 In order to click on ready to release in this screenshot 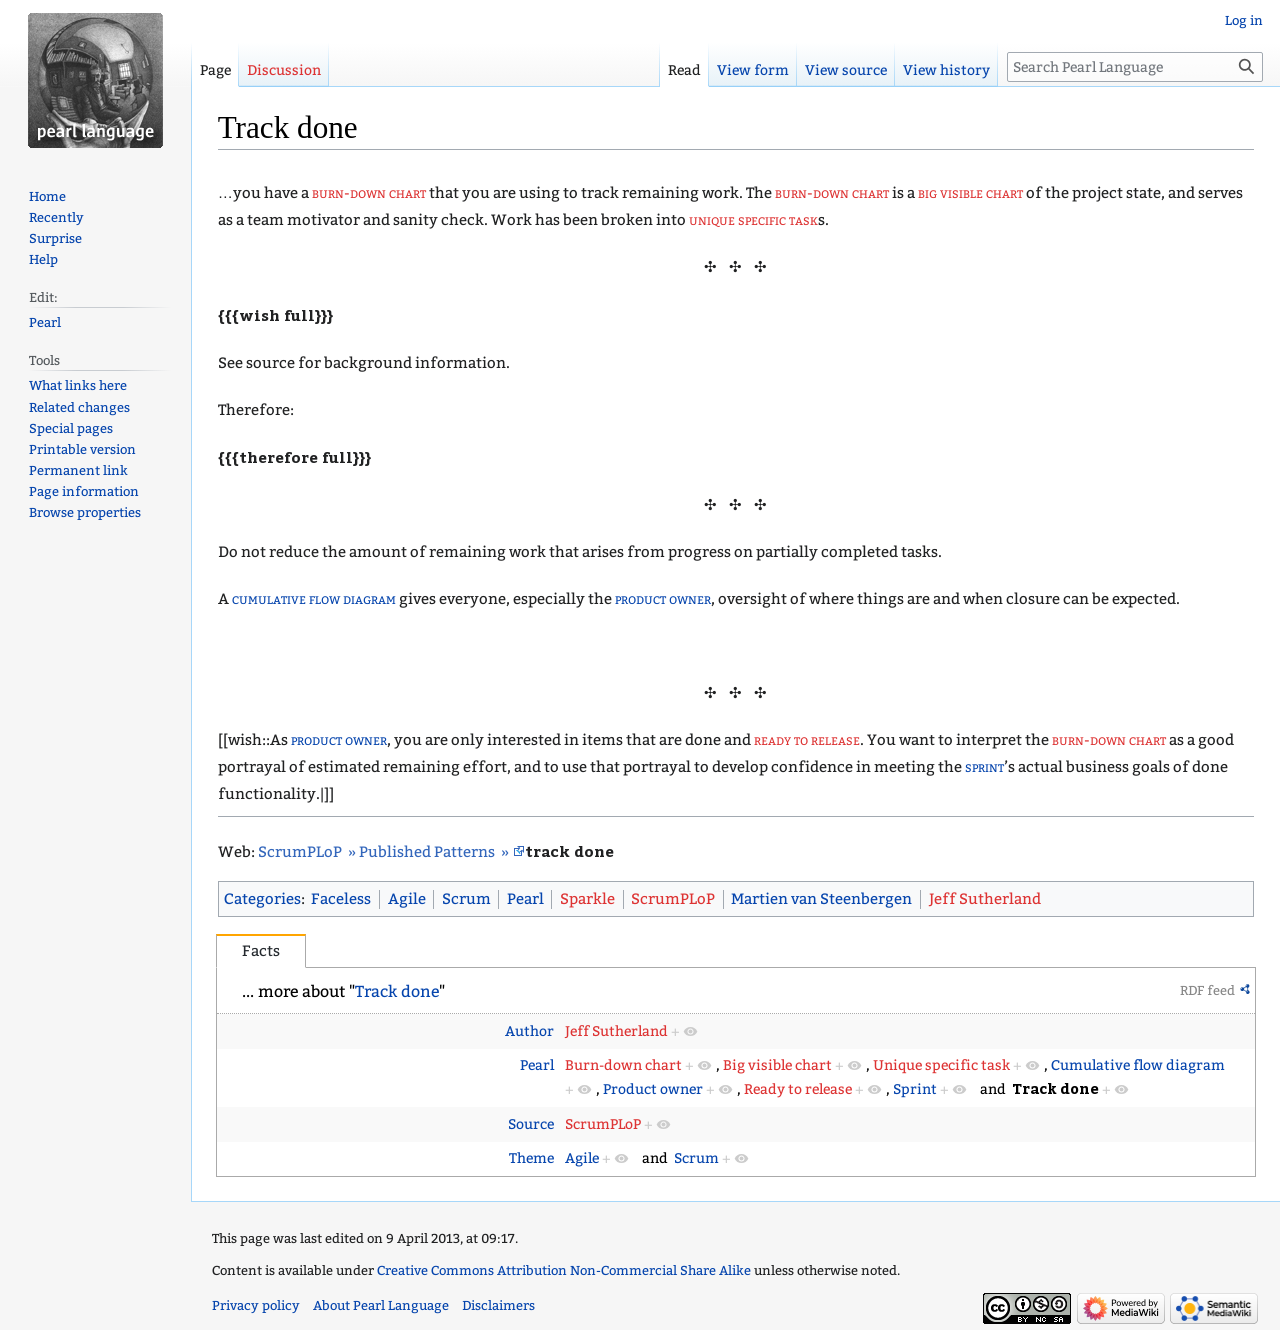, I will do `click(807, 740)`.